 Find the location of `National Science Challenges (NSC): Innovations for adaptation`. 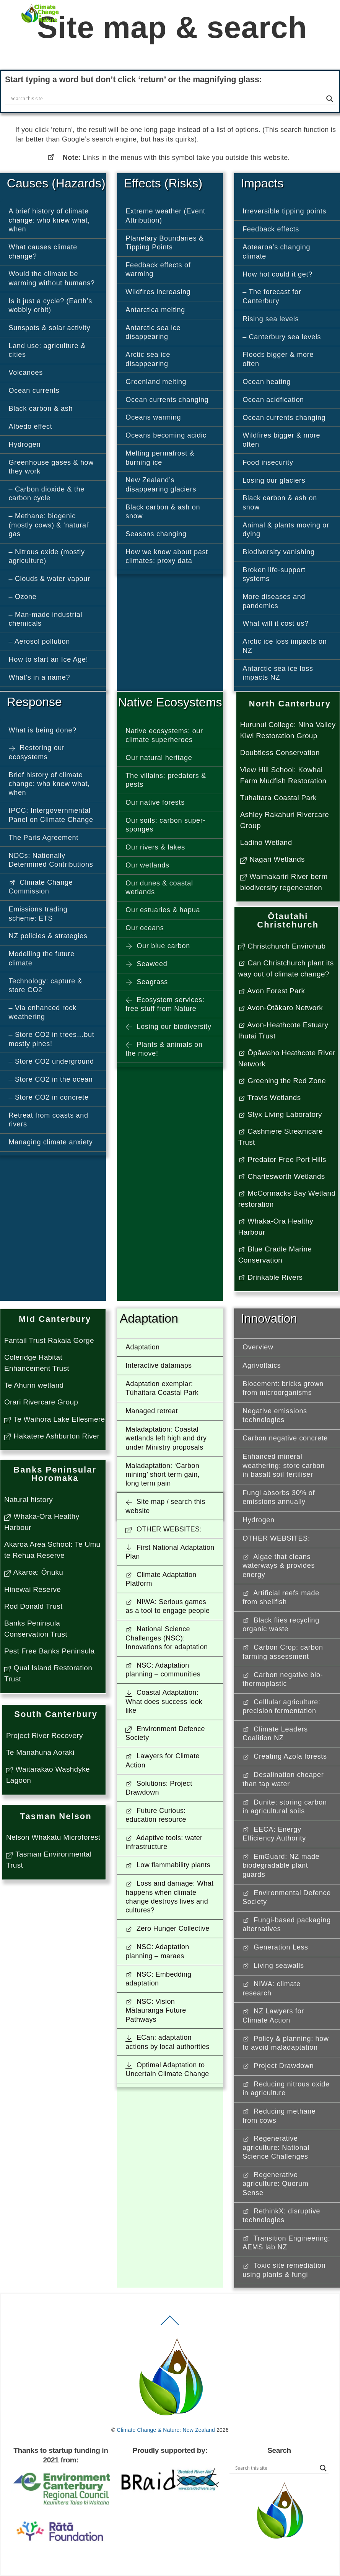

National Science Challenges (NSC): Innovations for adaptation is located at coordinates (166, 1638).